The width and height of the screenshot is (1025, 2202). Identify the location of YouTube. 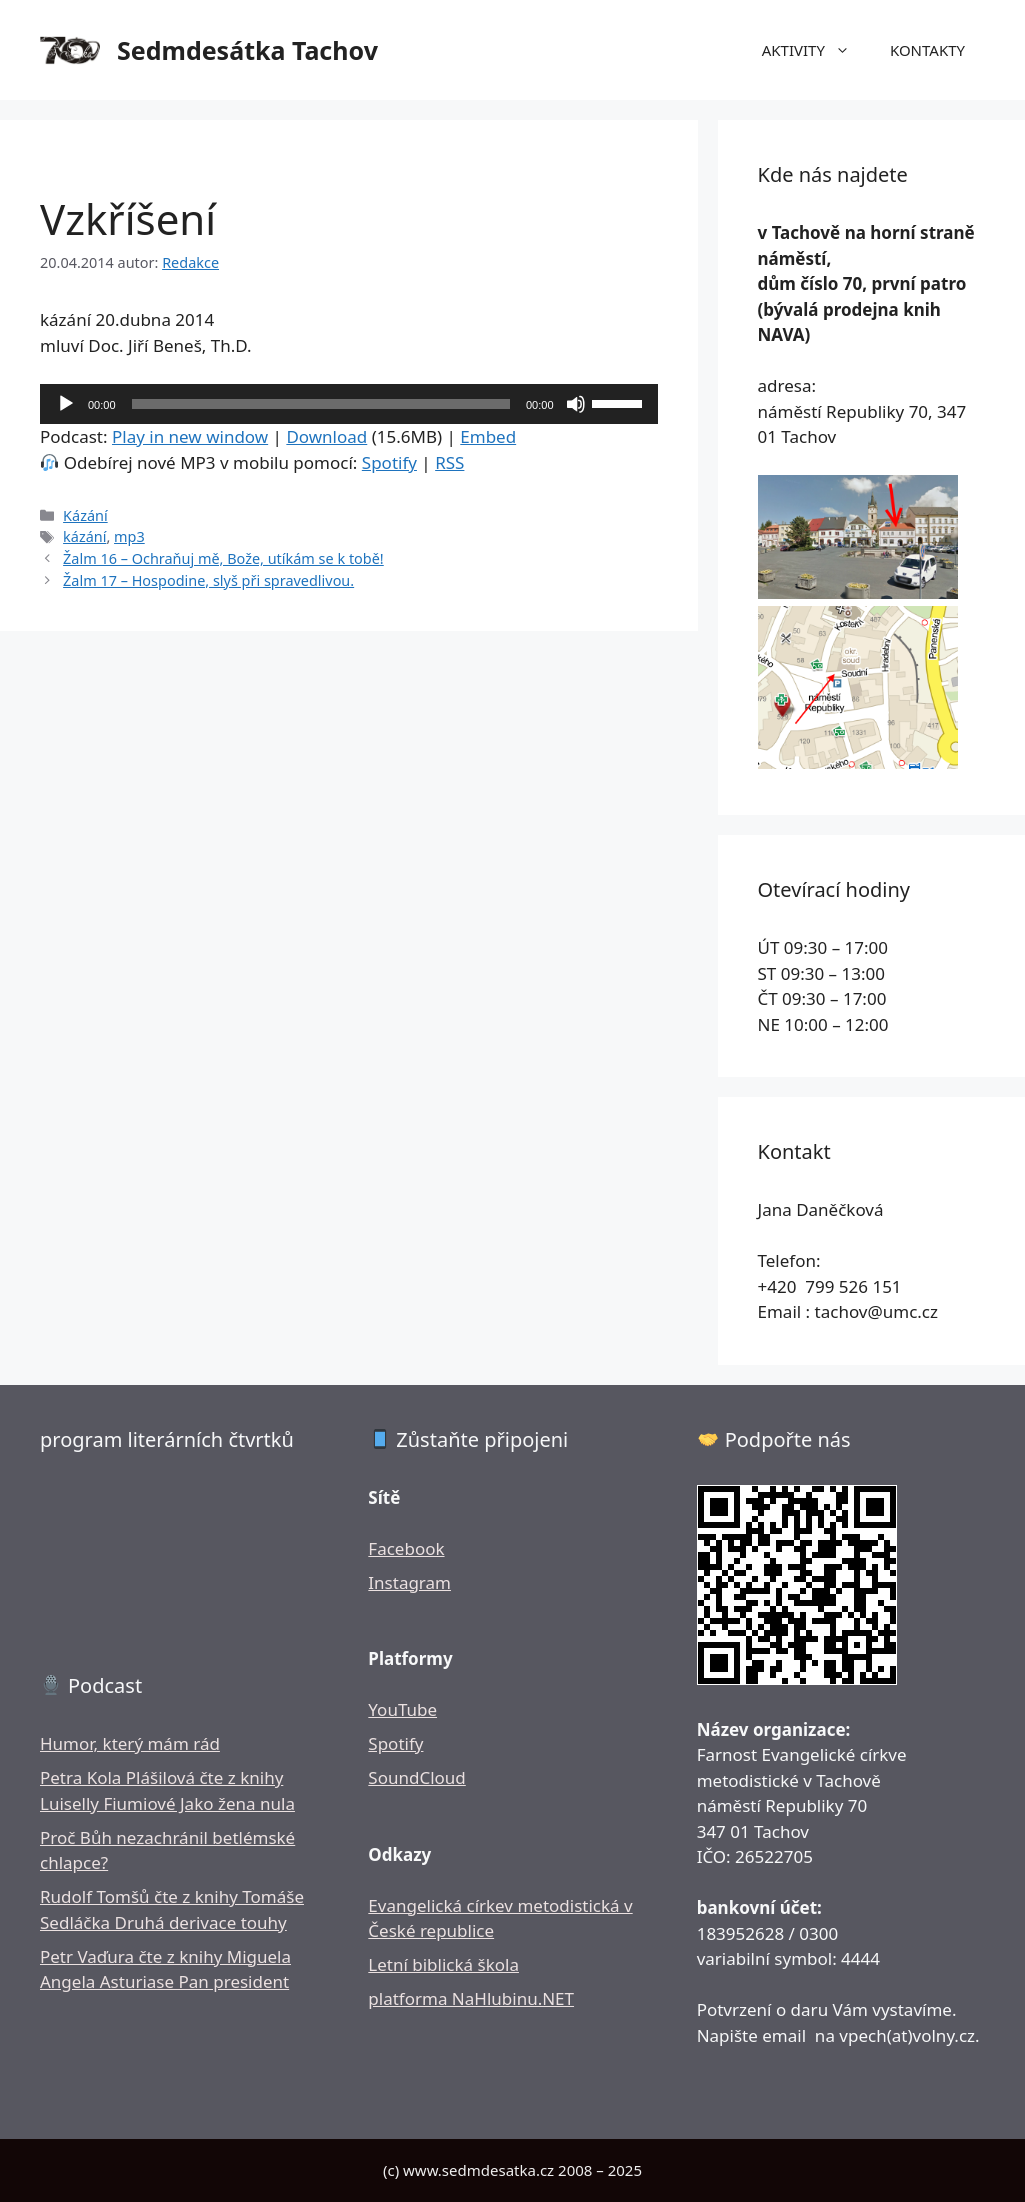
(402, 1709).